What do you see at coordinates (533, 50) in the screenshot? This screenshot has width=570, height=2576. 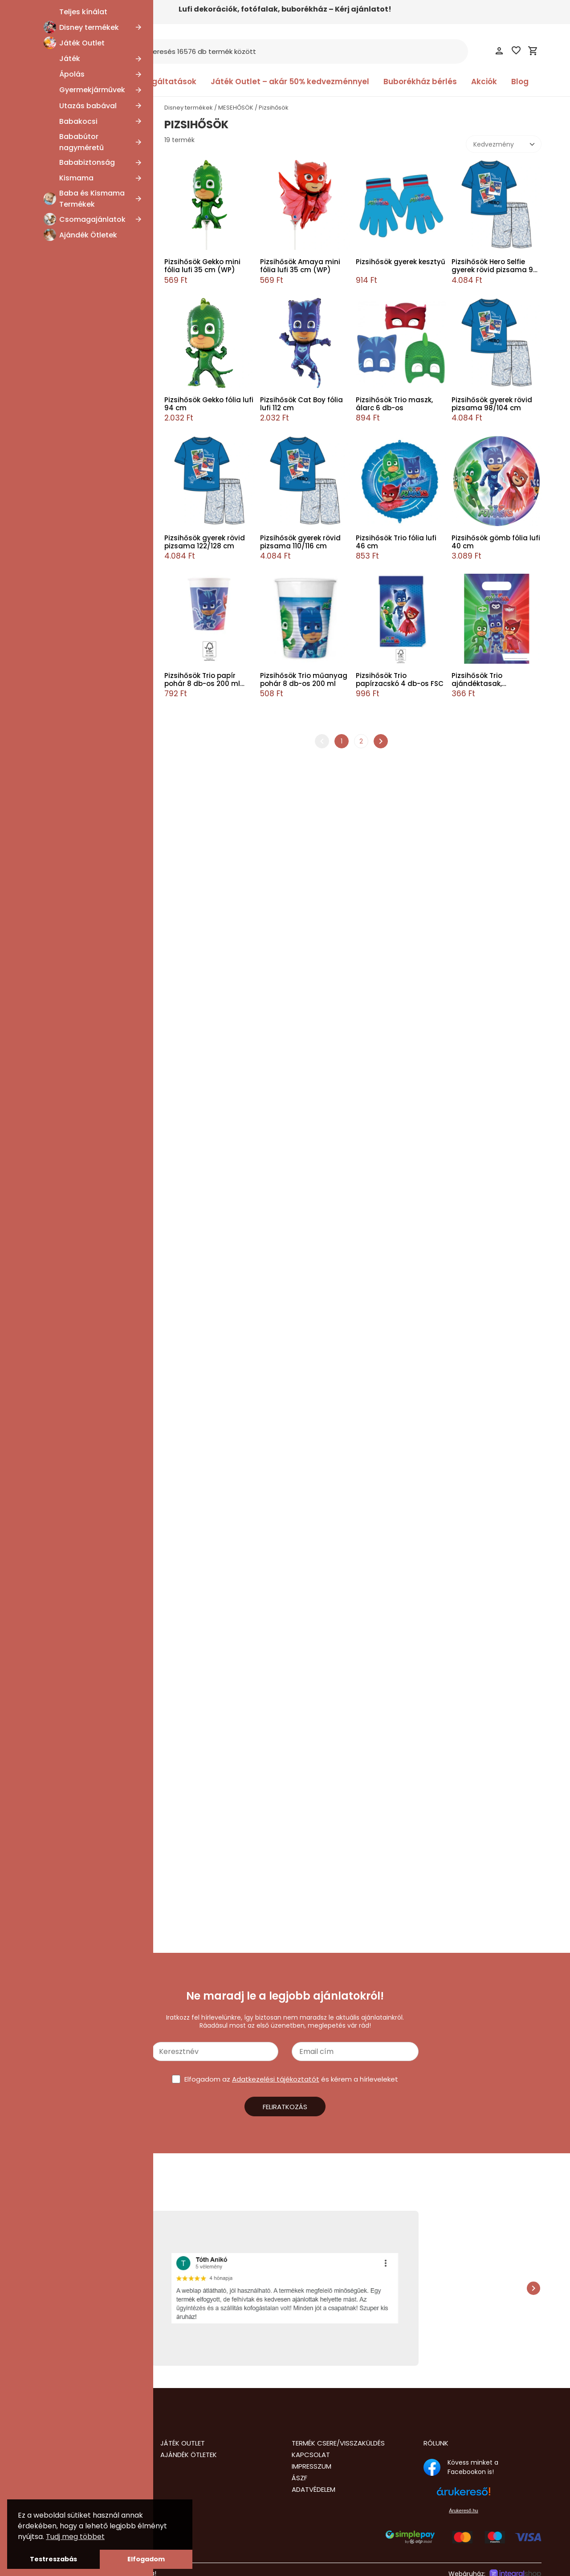 I see `shopping_cart` at bounding box center [533, 50].